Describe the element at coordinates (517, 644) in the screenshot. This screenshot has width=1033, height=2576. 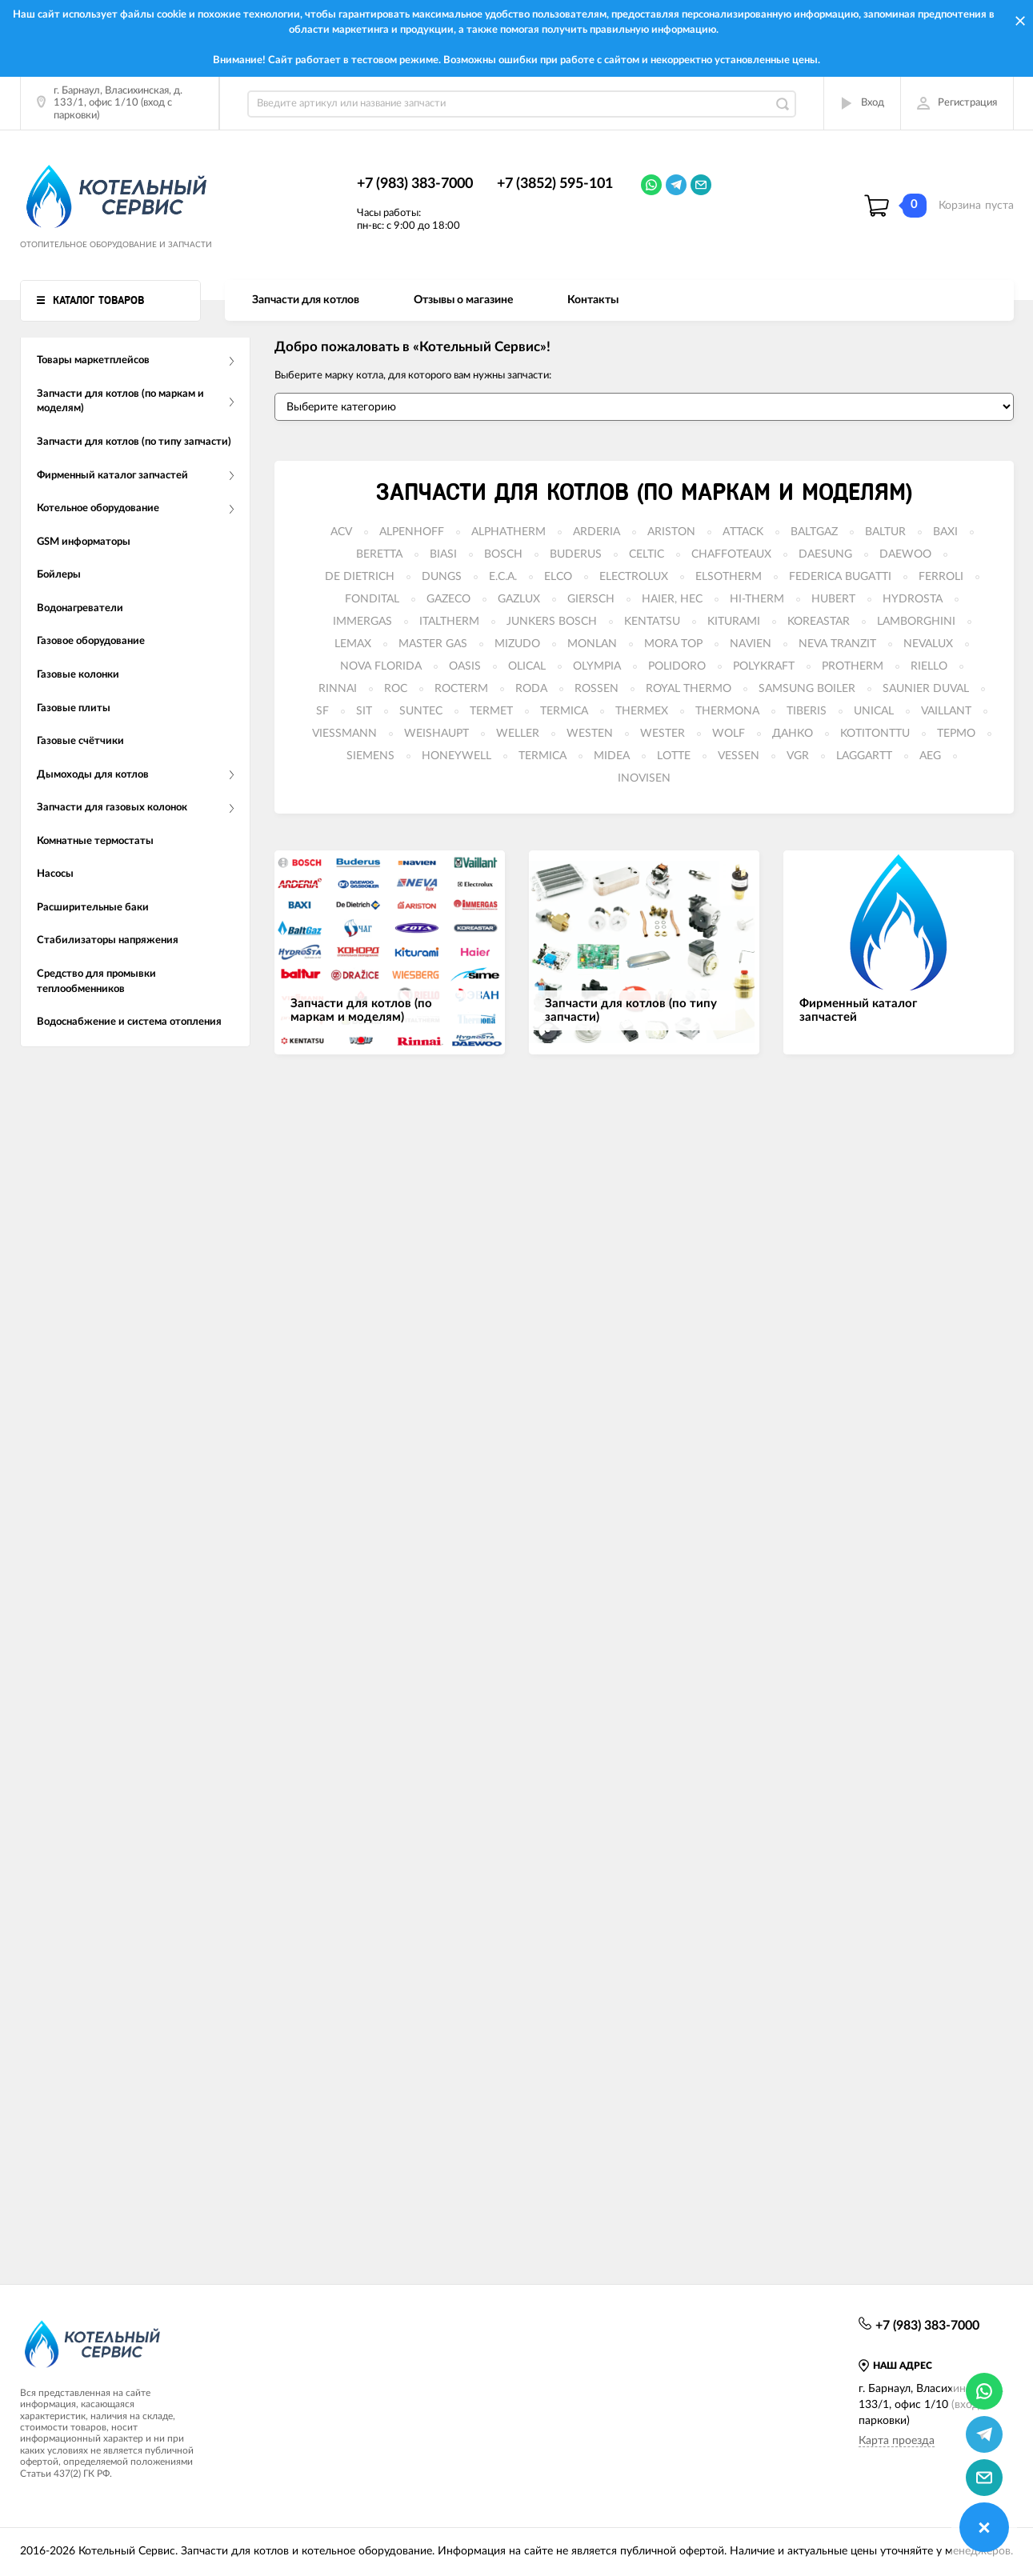
I see `MIZUDO` at that location.